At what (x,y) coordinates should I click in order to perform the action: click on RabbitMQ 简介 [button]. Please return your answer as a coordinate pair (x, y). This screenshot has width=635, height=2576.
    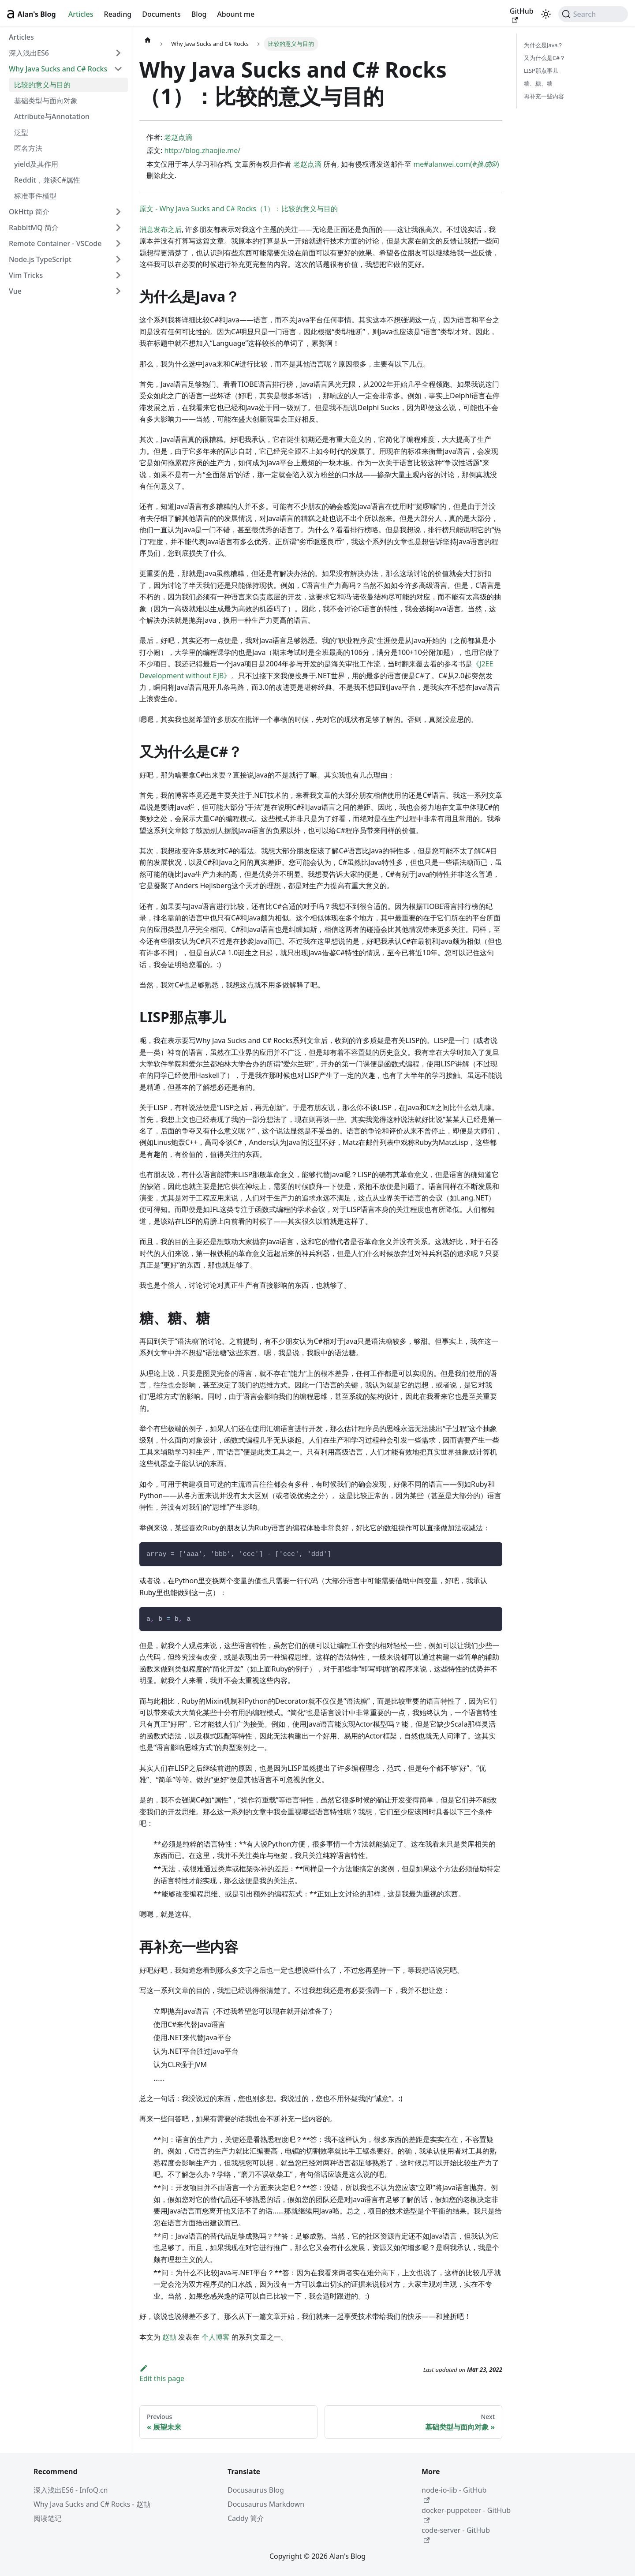
    Looking at the image, I should click on (34, 227).